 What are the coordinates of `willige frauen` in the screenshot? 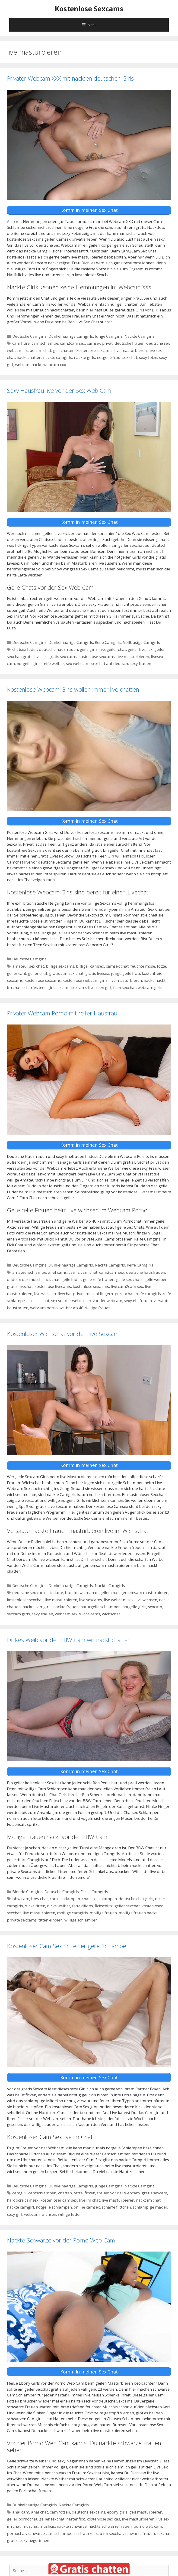 It's located at (98, 1307).